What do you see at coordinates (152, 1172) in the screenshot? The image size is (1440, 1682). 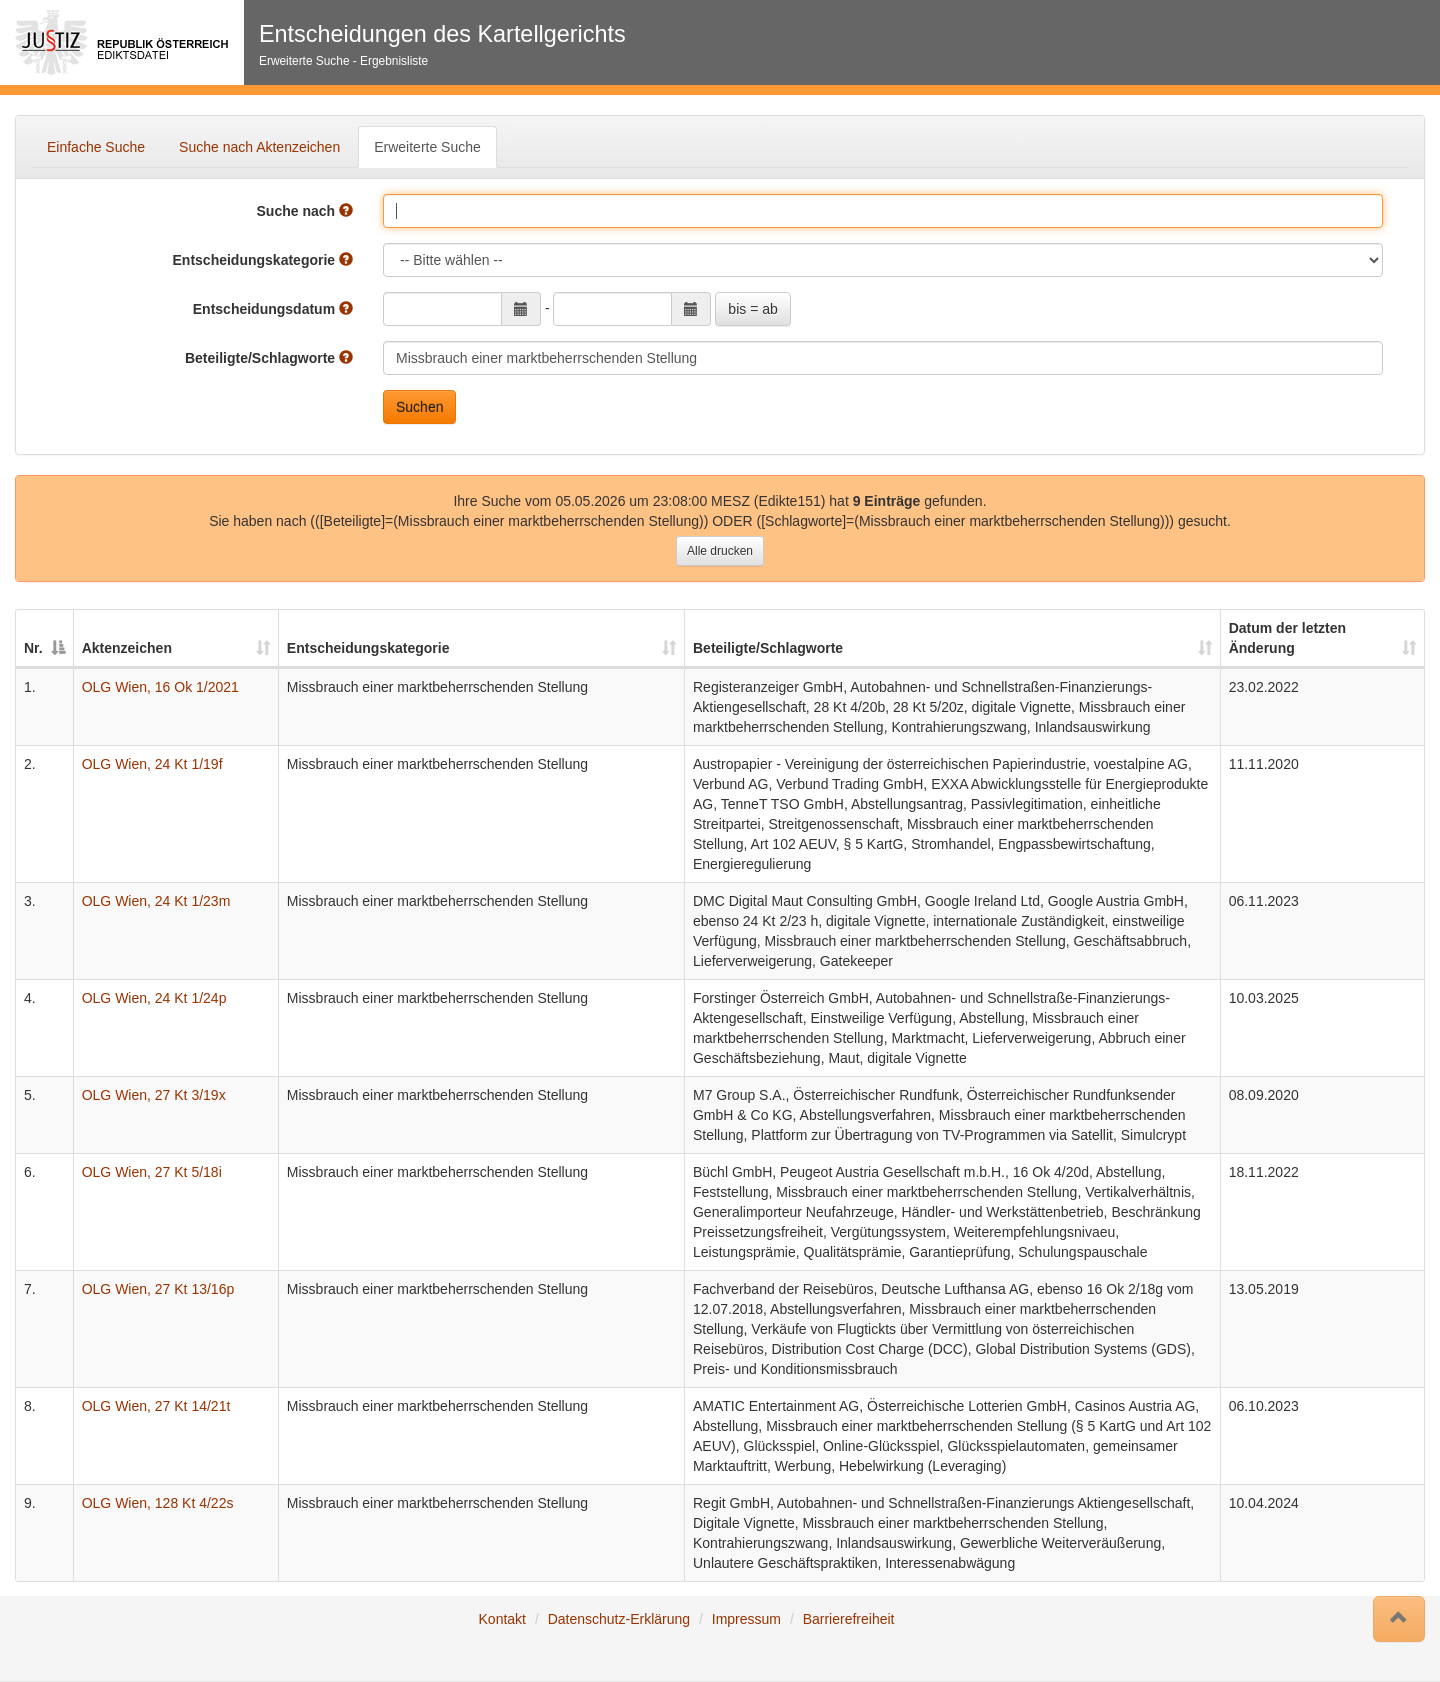 I see `OLG Wien, 27 Kt 5/18i` at bounding box center [152, 1172].